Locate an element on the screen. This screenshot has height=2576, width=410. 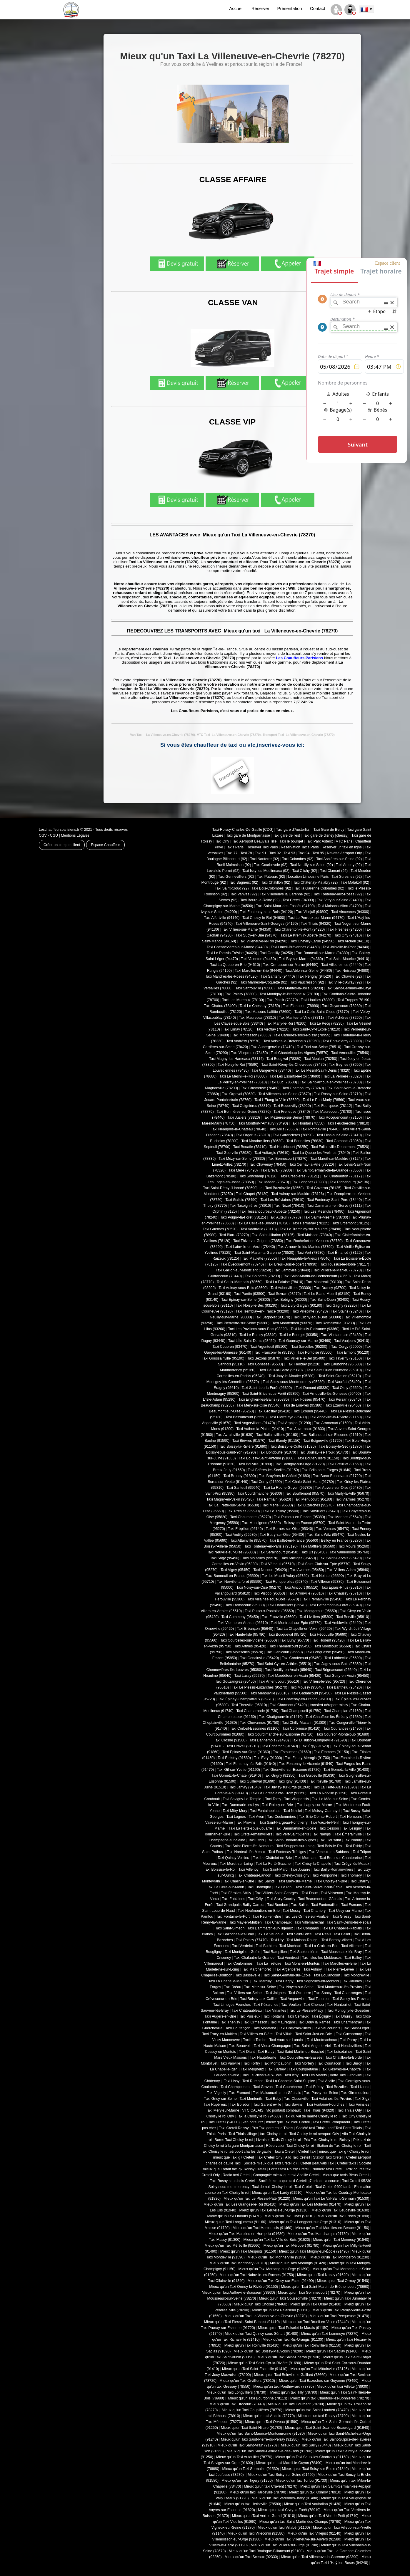
Taxi Boissy-aux-Cailles is located at coordinates (258, 1999).